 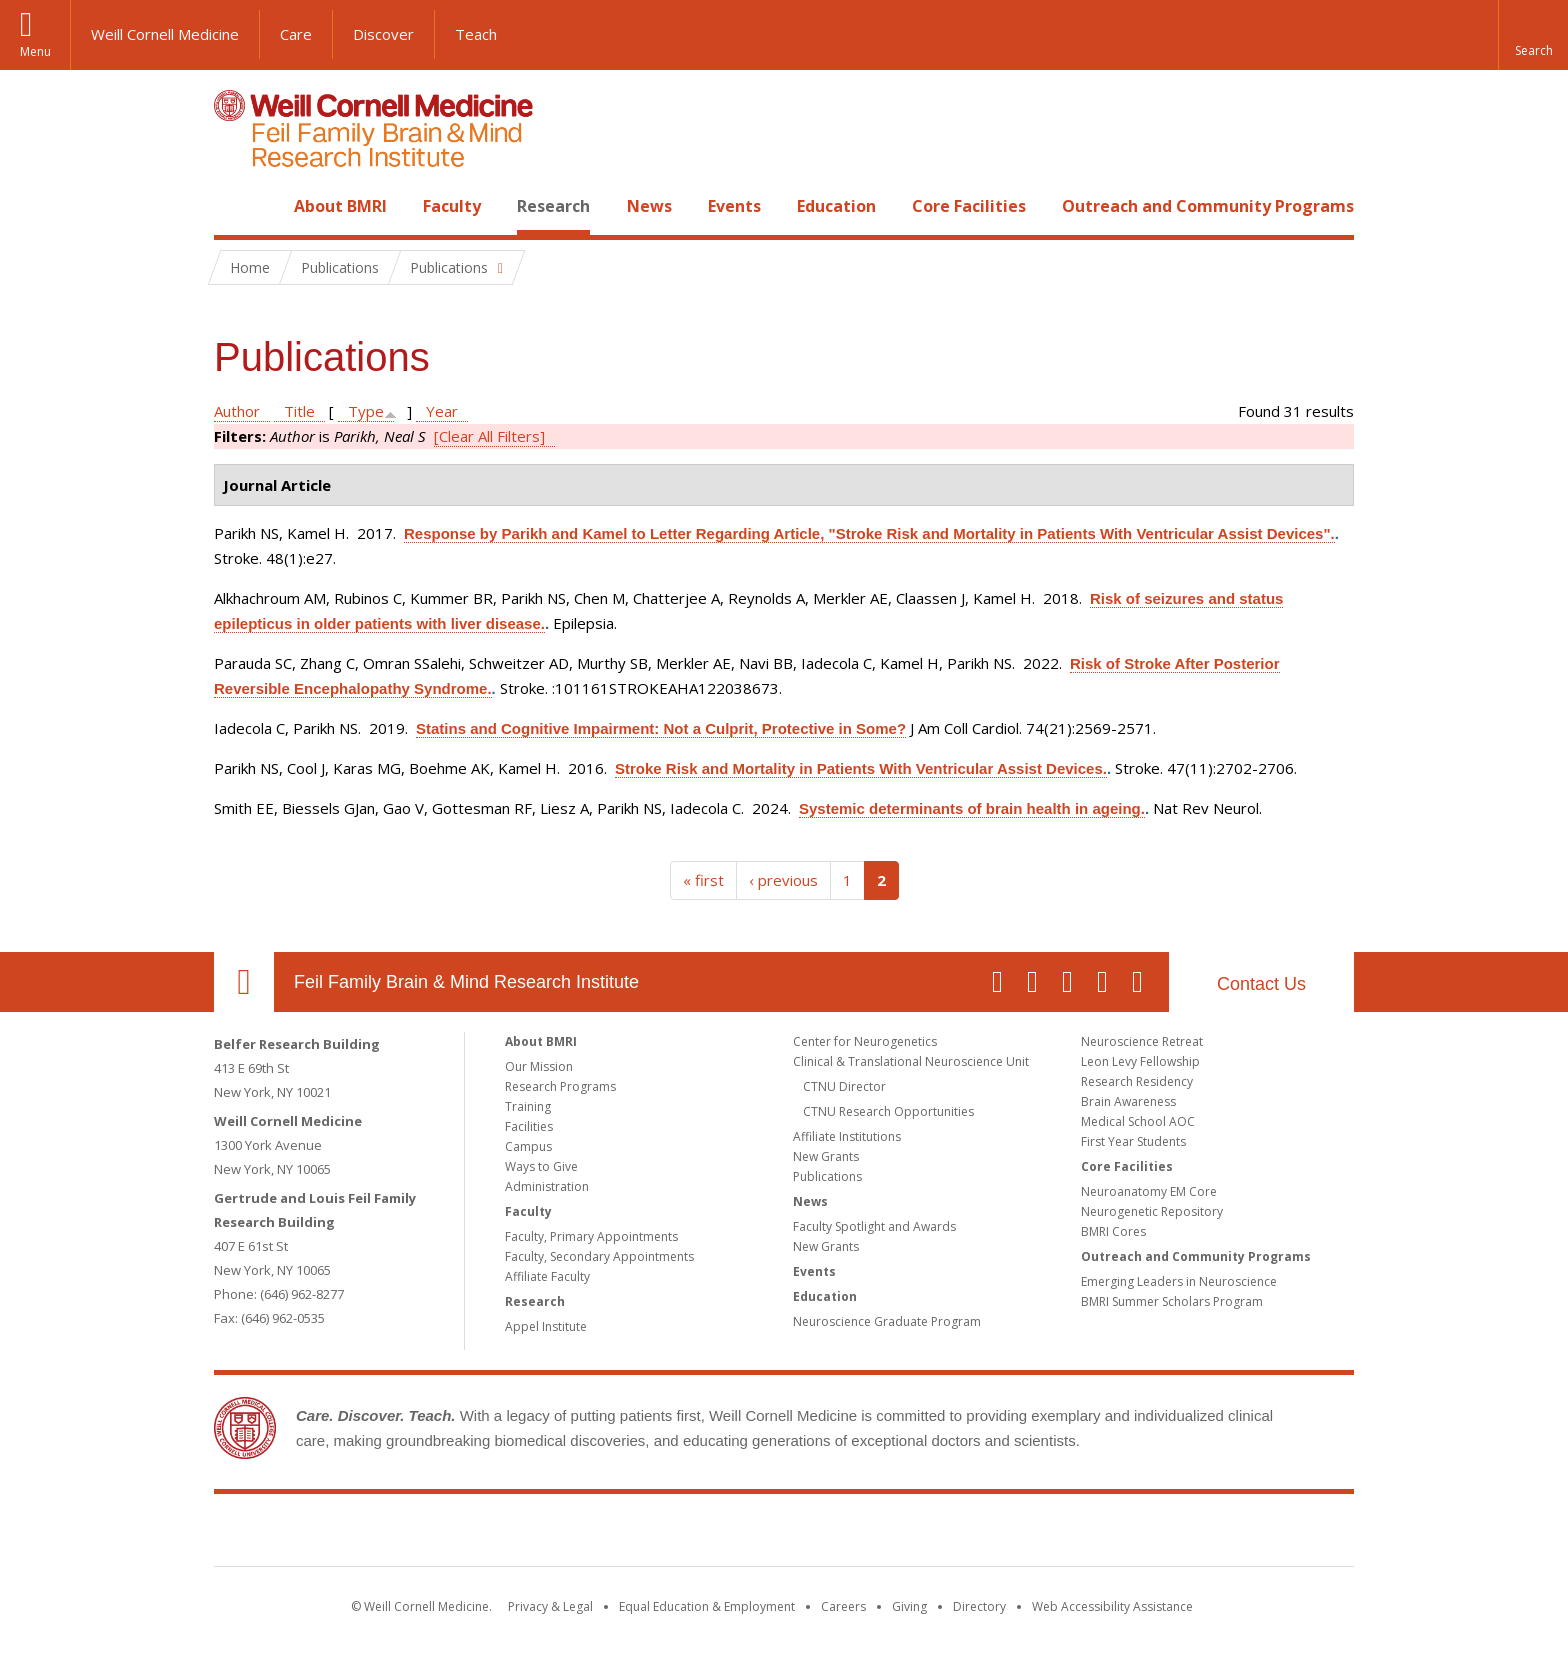 I want to click on Outreach and Community Programs, so click(x=1208, y=206).